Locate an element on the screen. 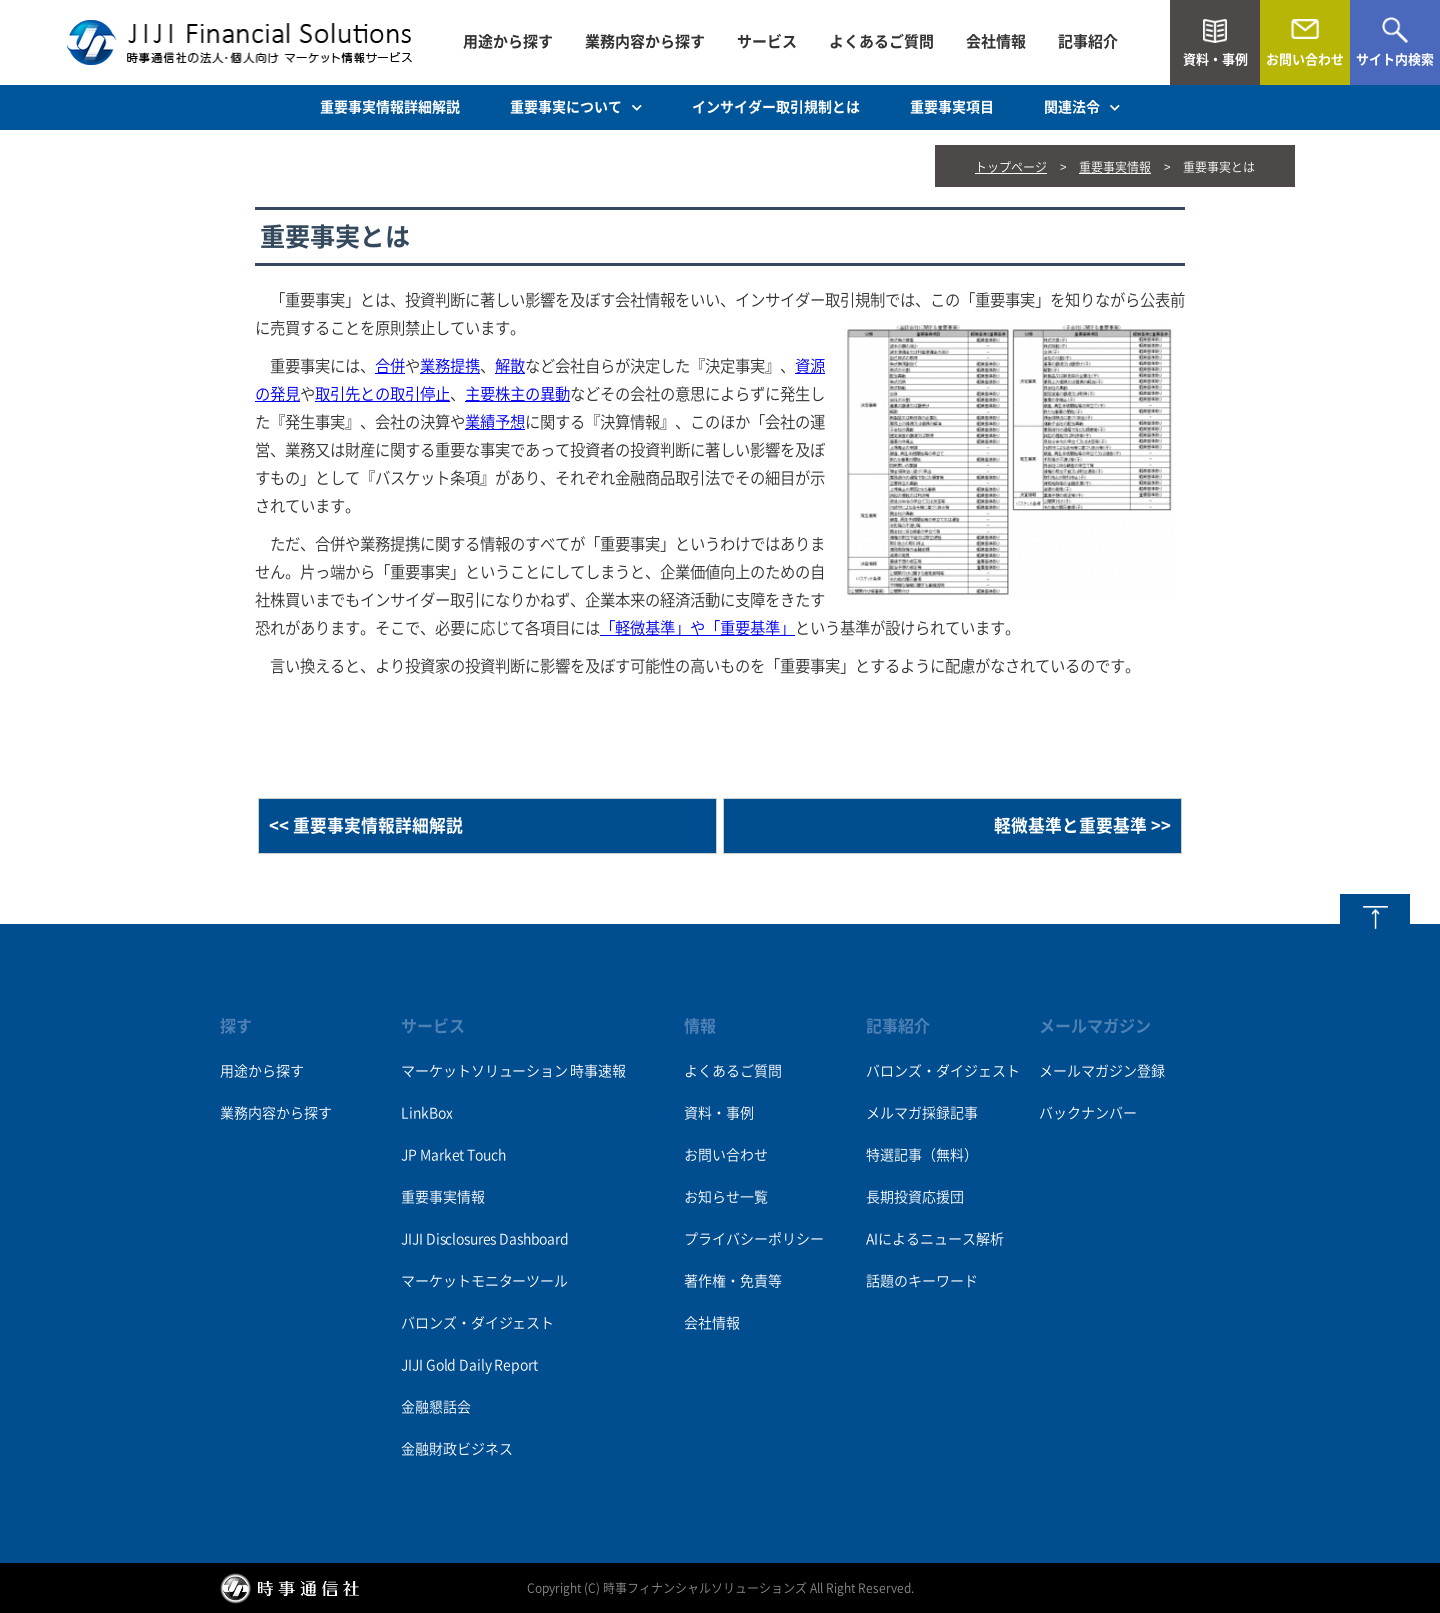  マーケットモニターツール is located at coordinates (484, 1281).